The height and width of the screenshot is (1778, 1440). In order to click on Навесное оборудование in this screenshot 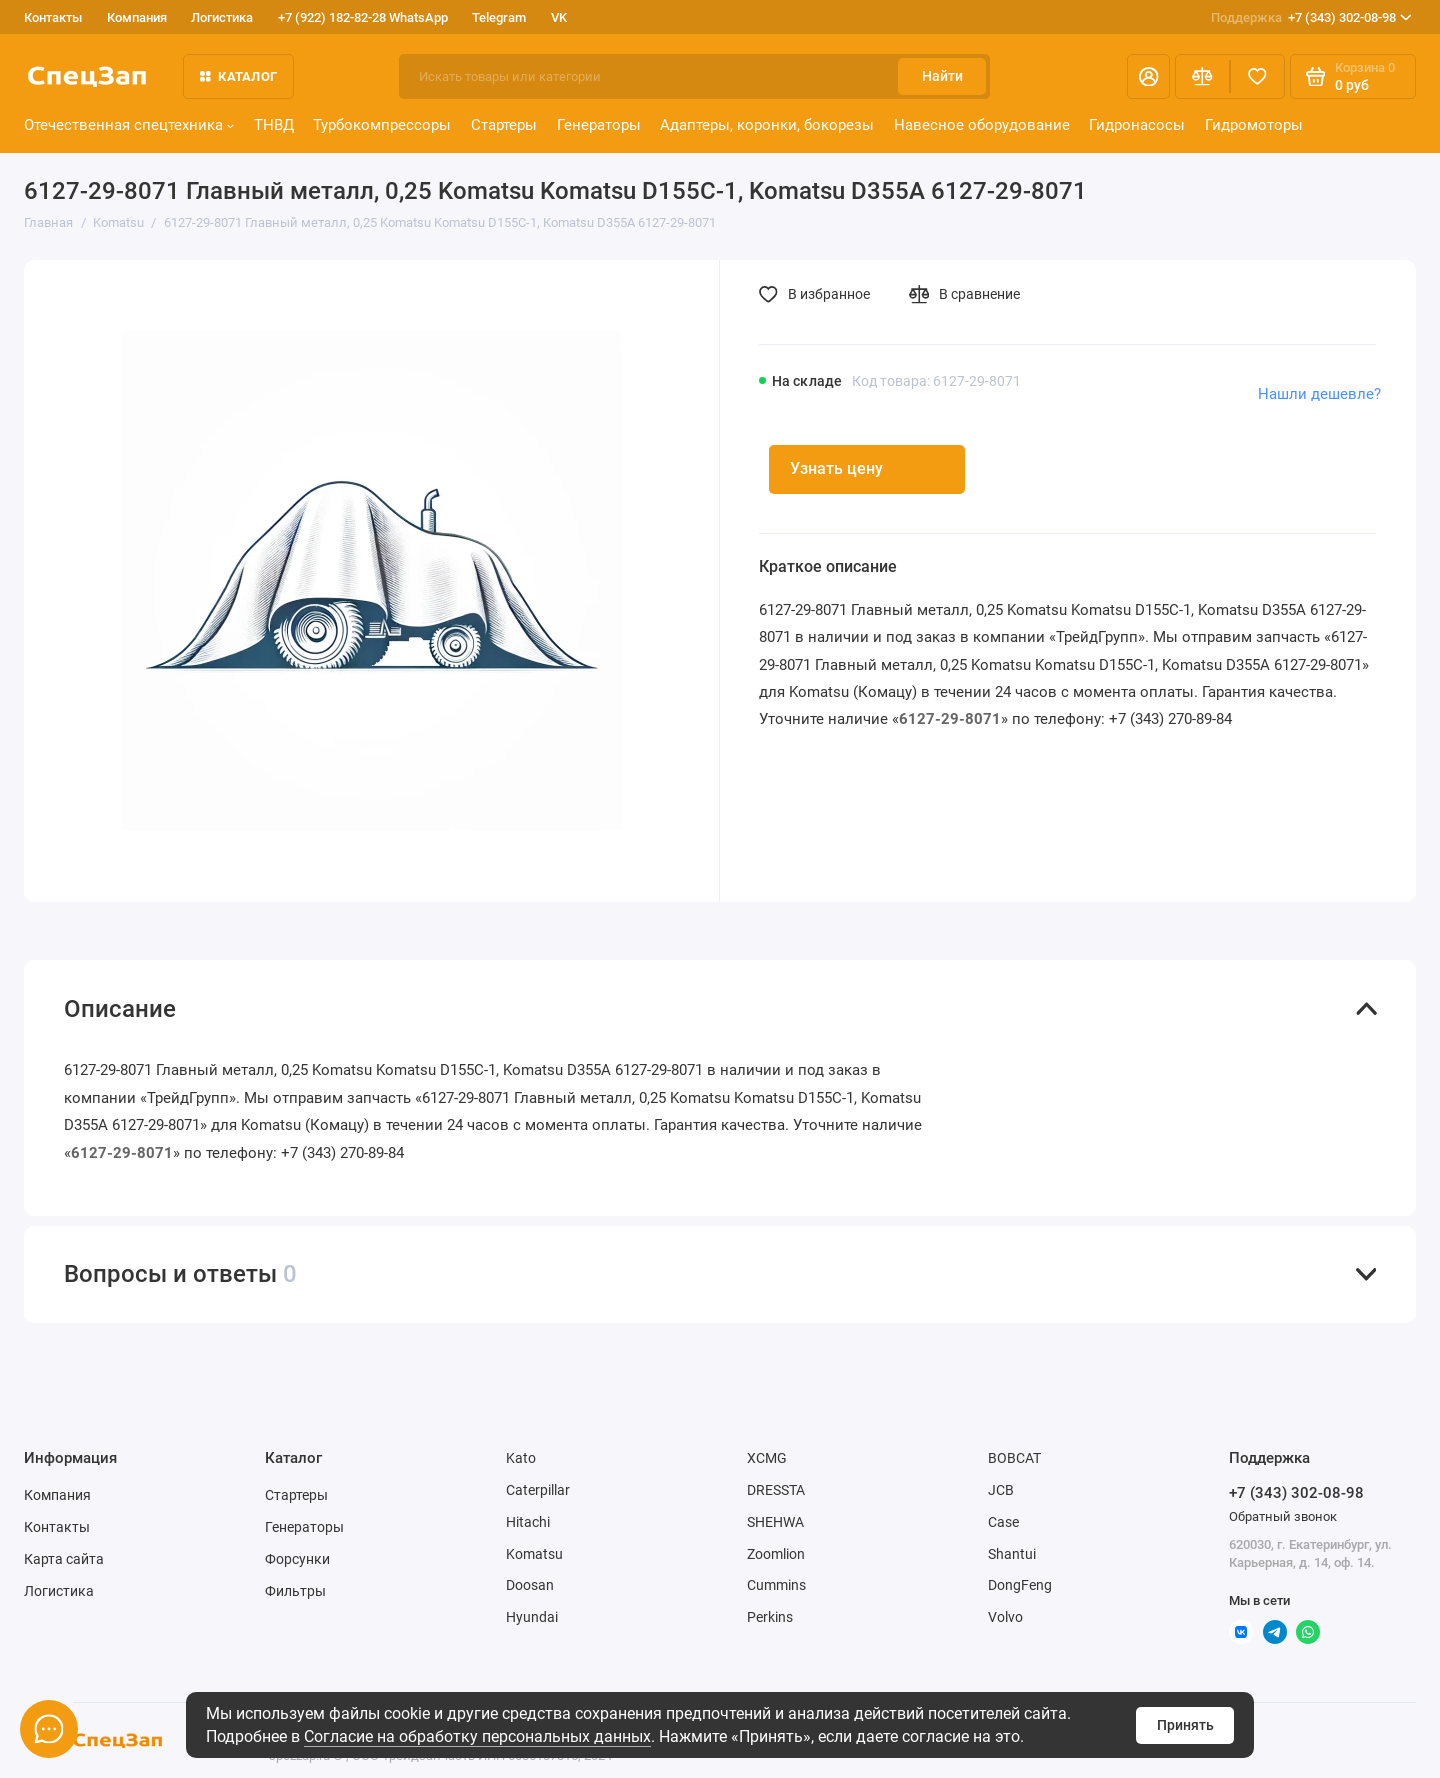, I will do `click(982, 125)`.